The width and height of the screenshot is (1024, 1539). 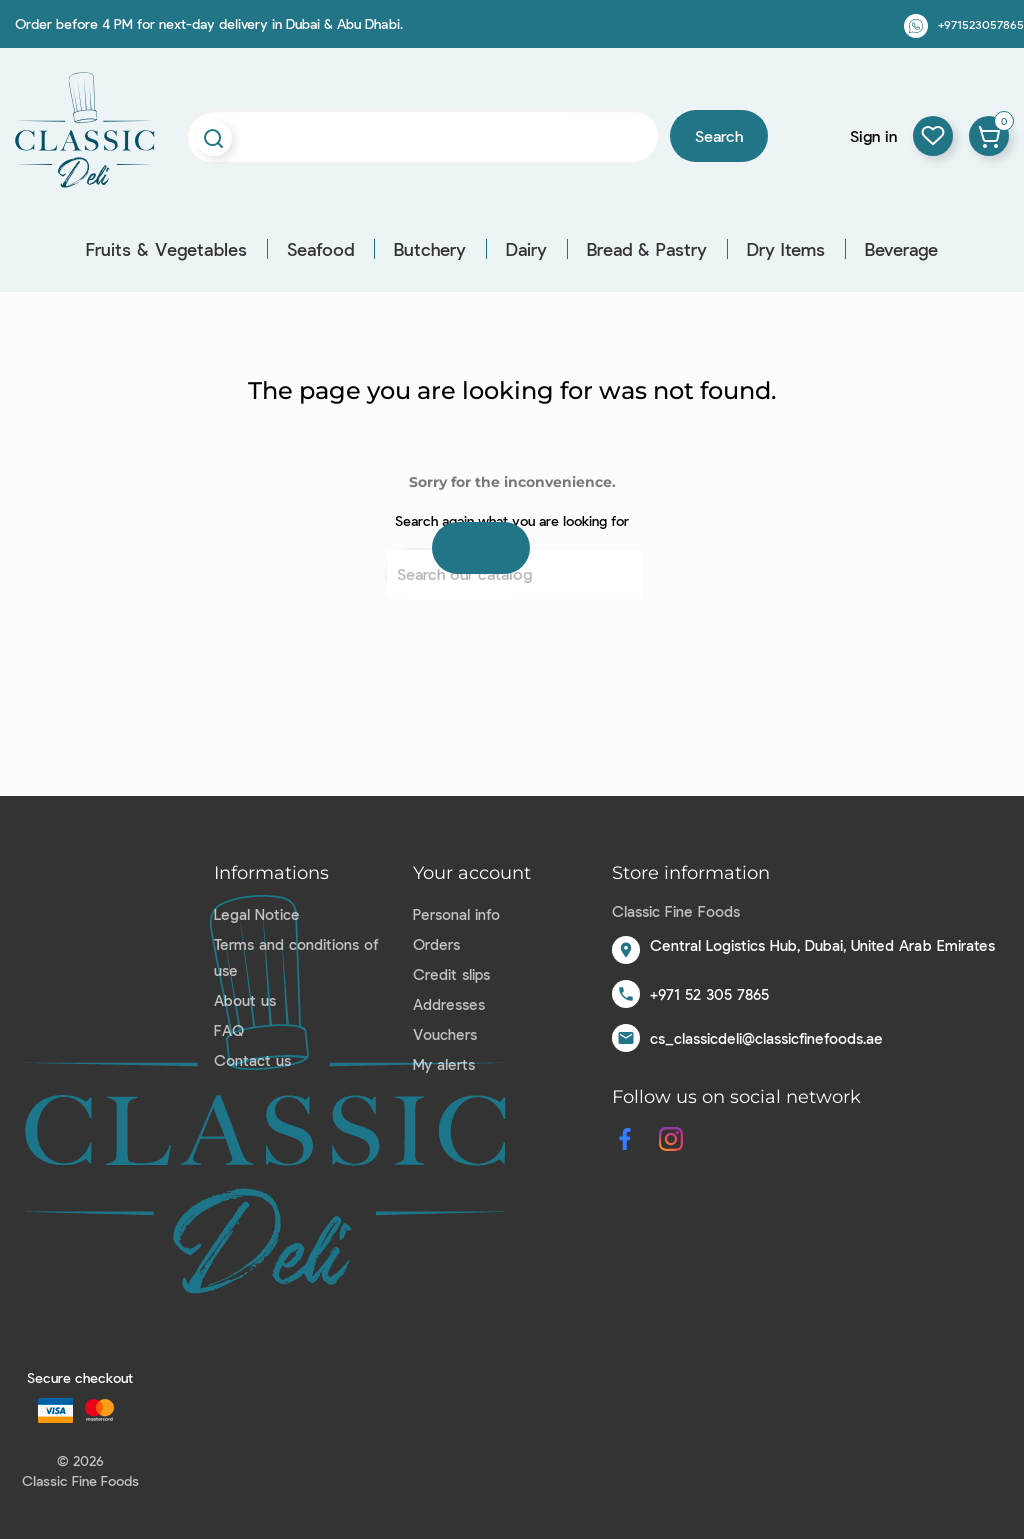 I want to click on About us, so click(x=245, y=1000).